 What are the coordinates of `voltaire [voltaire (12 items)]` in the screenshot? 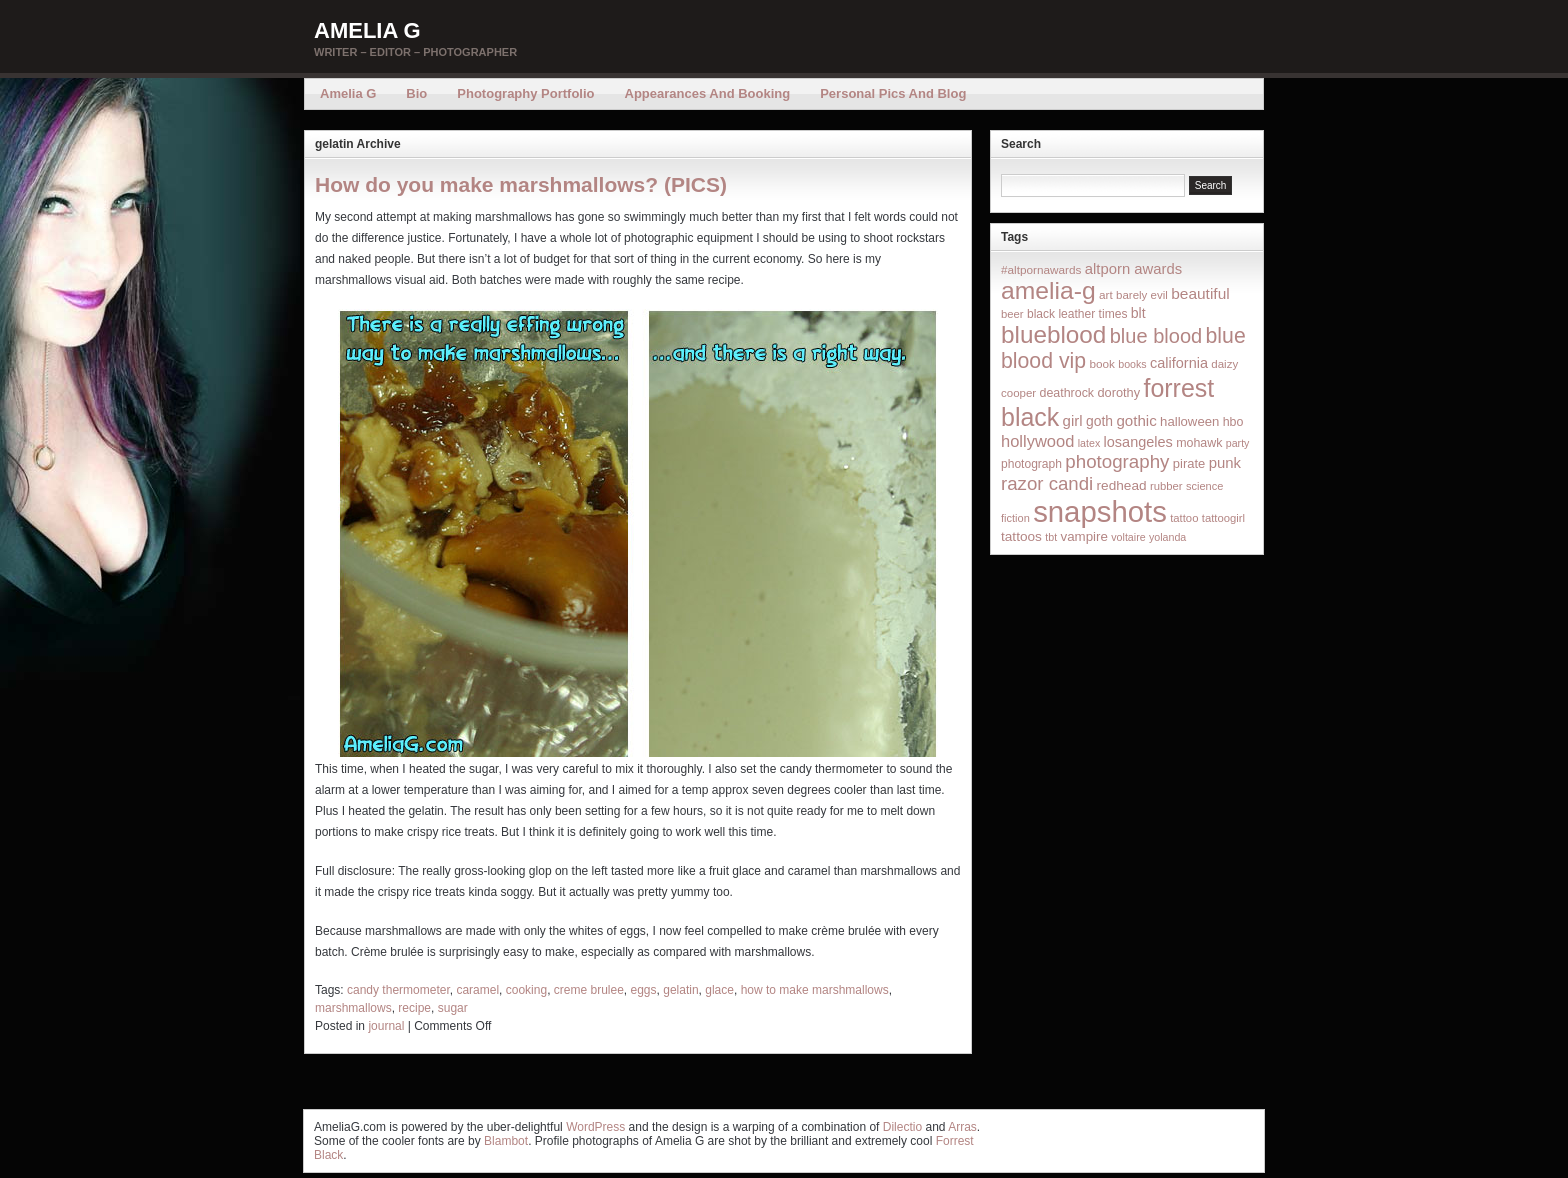 It's located at (1128, 537).